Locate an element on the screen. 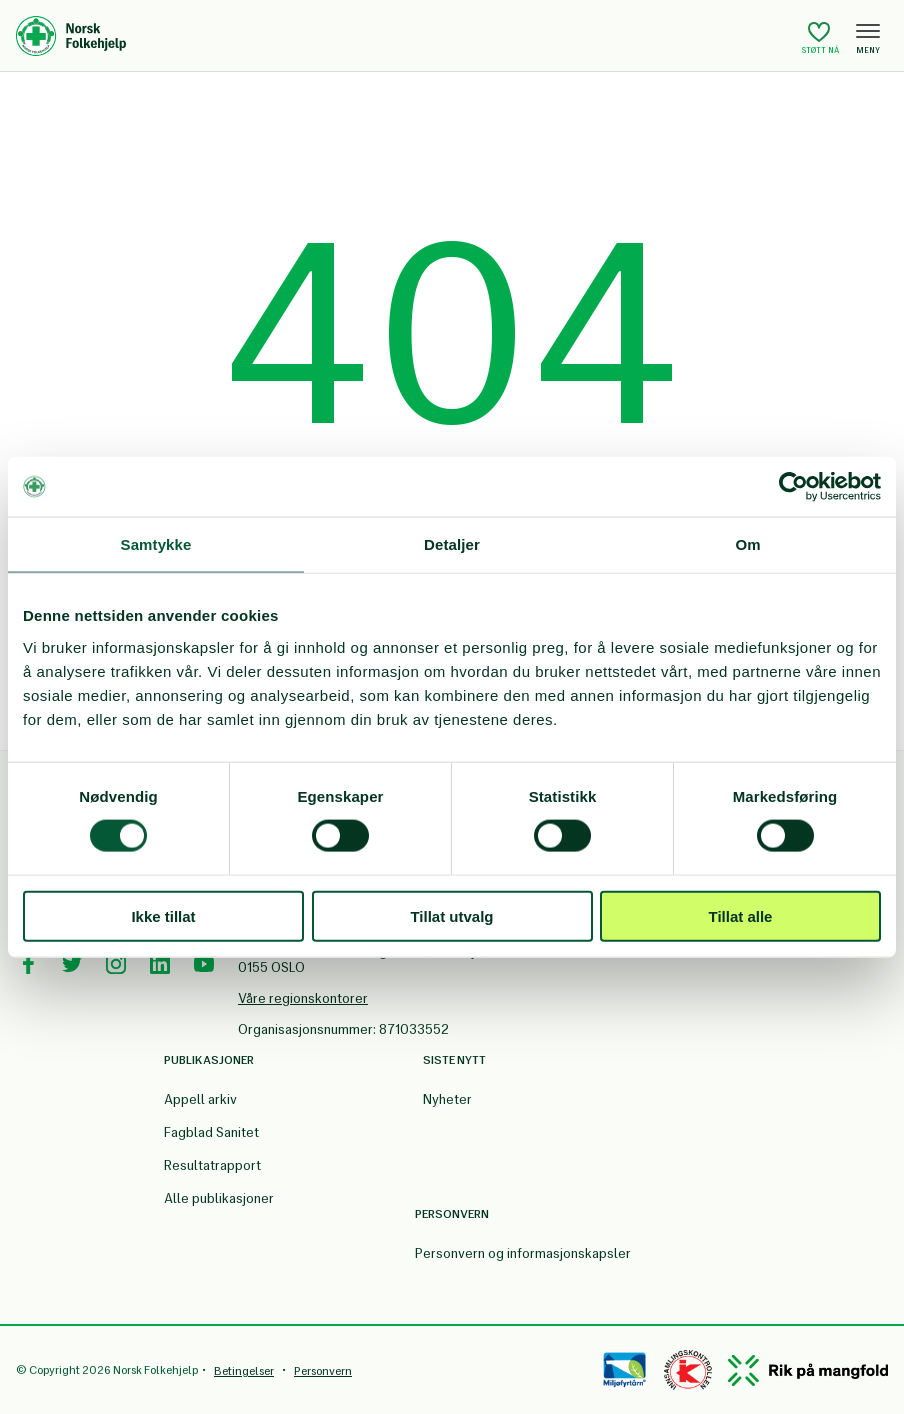 The width and height of the screenshot is (904, 1414). [Mangfold] is located at coordinates (808, 1370).